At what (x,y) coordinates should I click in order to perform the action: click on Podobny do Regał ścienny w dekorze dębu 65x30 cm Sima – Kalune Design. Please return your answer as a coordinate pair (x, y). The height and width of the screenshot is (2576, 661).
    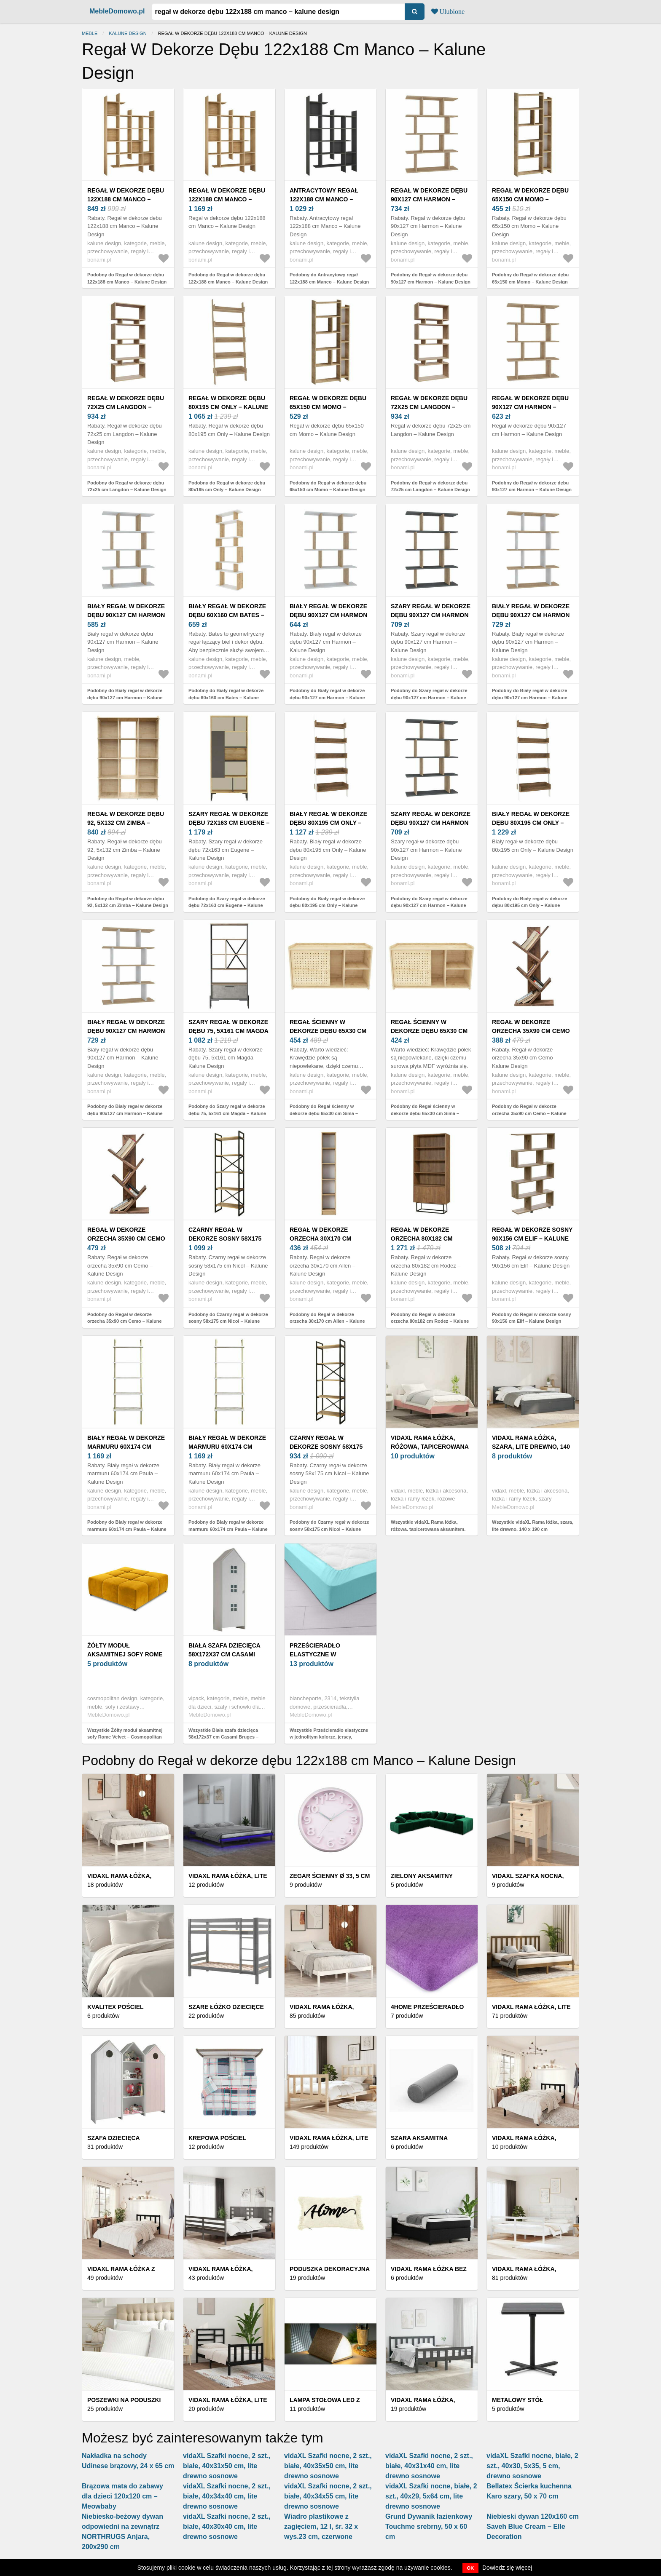
    Looking at the image, I should click on (324, 1113).